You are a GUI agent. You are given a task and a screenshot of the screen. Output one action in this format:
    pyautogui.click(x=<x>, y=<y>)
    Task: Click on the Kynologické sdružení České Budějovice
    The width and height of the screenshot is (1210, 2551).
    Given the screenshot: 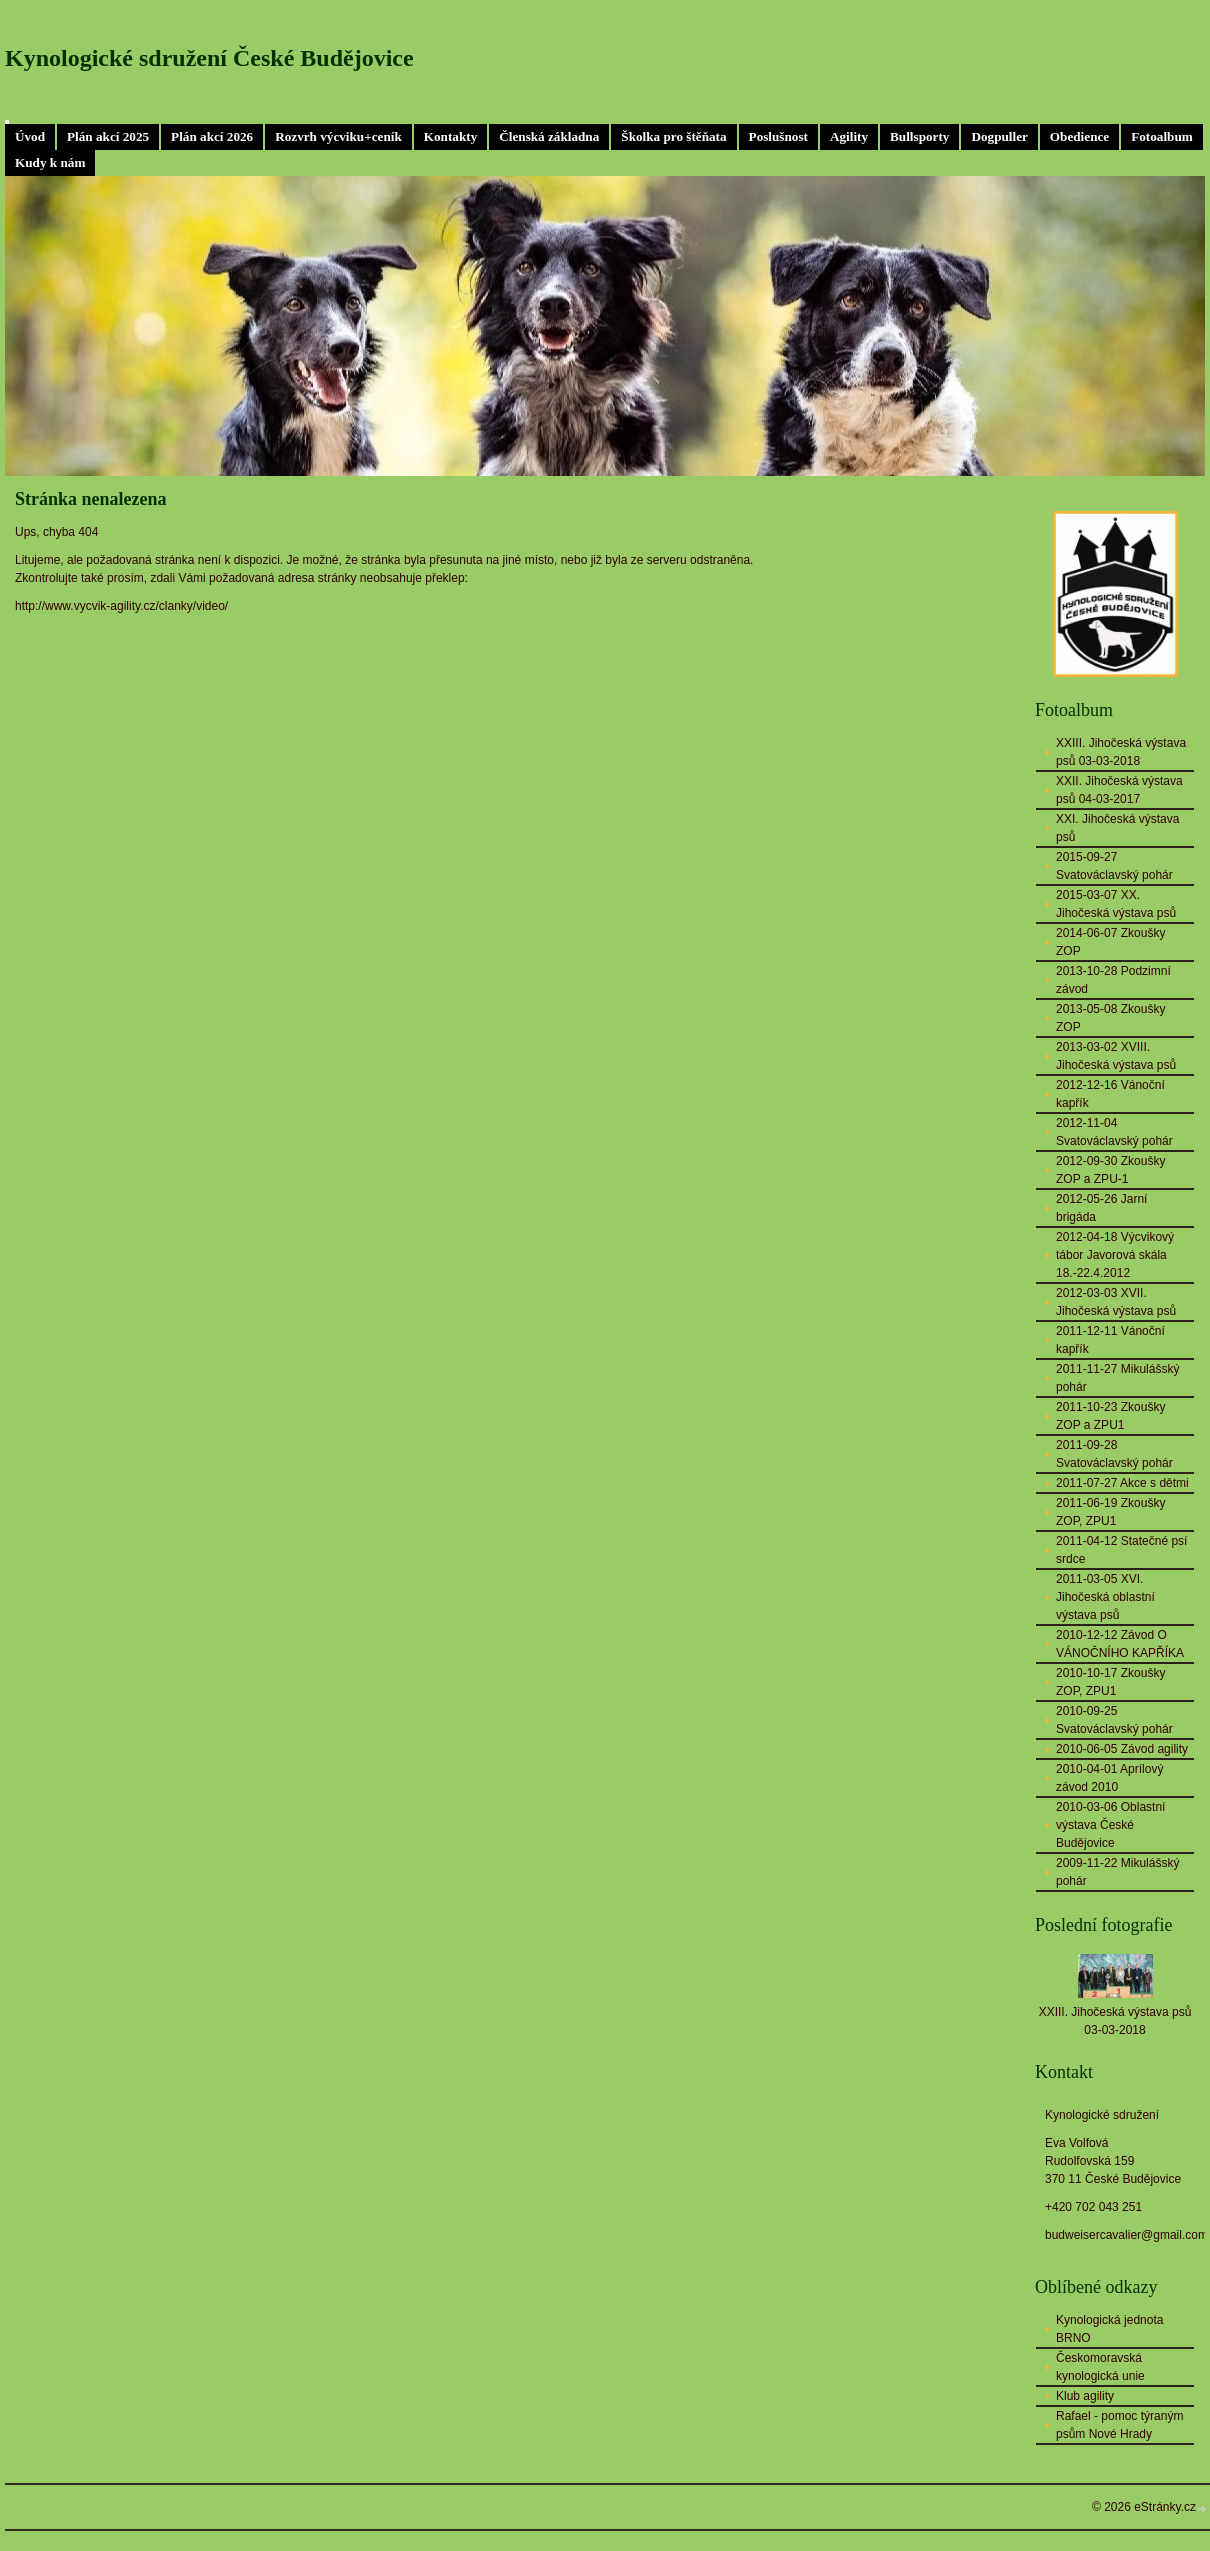 What is the action you would take?
    pyautogui.click(x=209, y=58)
    